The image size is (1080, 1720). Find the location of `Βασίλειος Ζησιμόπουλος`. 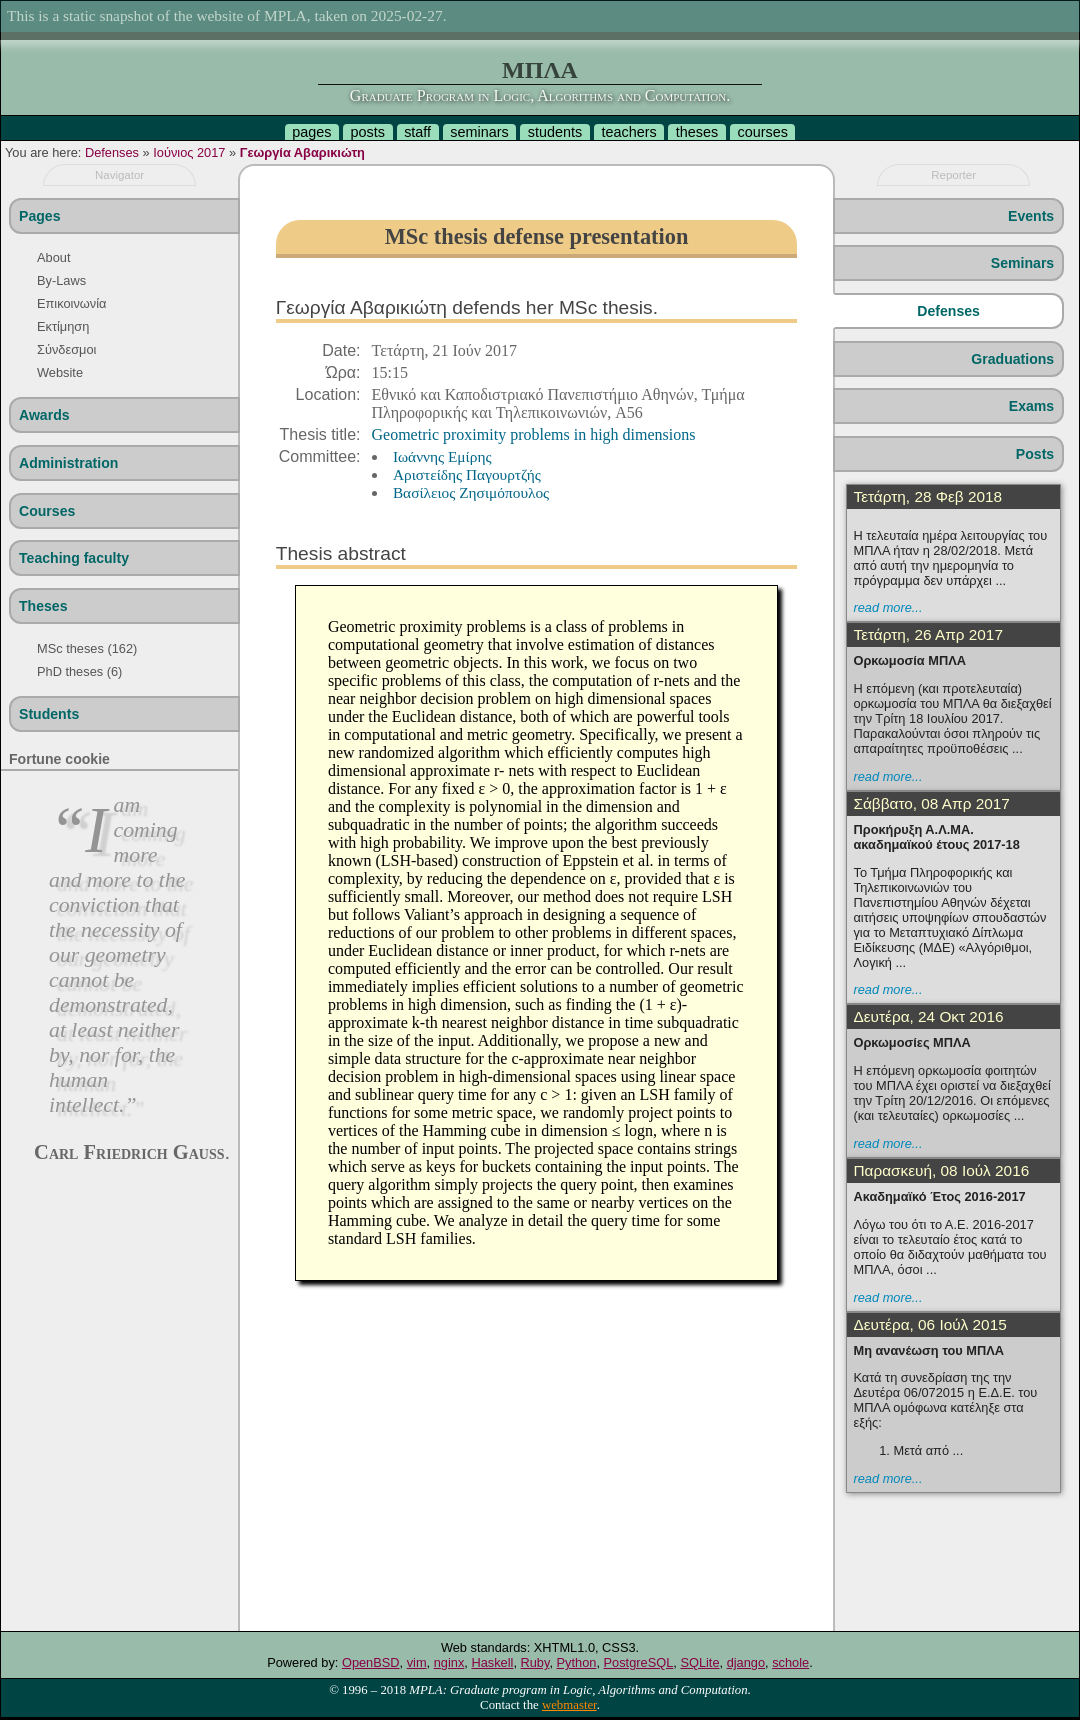

Βασίλειος Ζησιμόπουλος is located at coordinates (471, 492).